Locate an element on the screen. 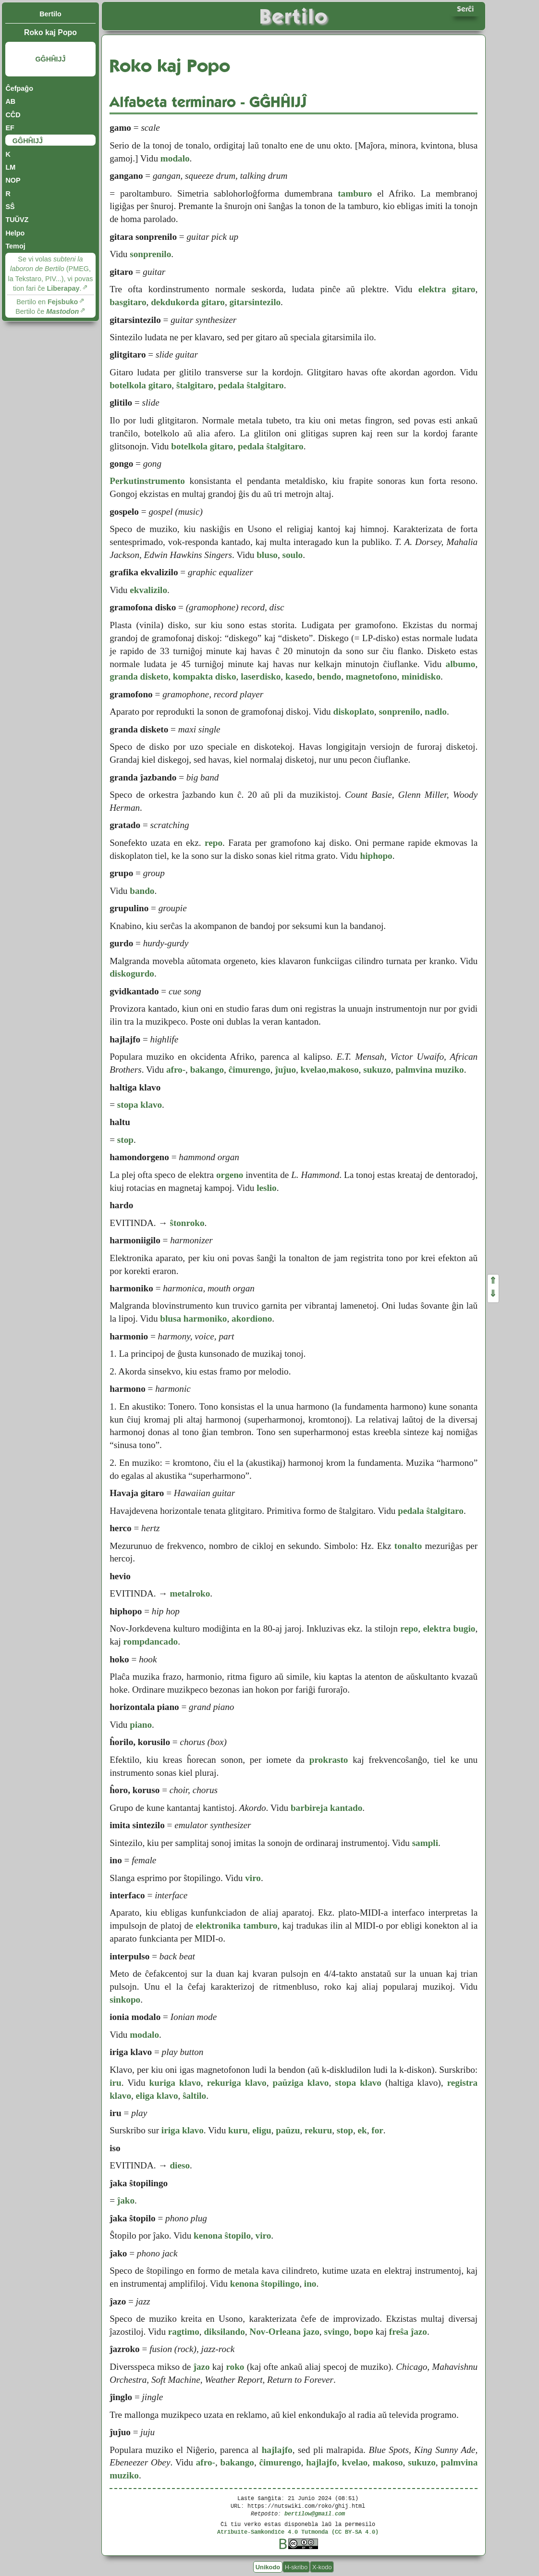 The image size is (539, 2576). bando is located at coordinates (142, 891).